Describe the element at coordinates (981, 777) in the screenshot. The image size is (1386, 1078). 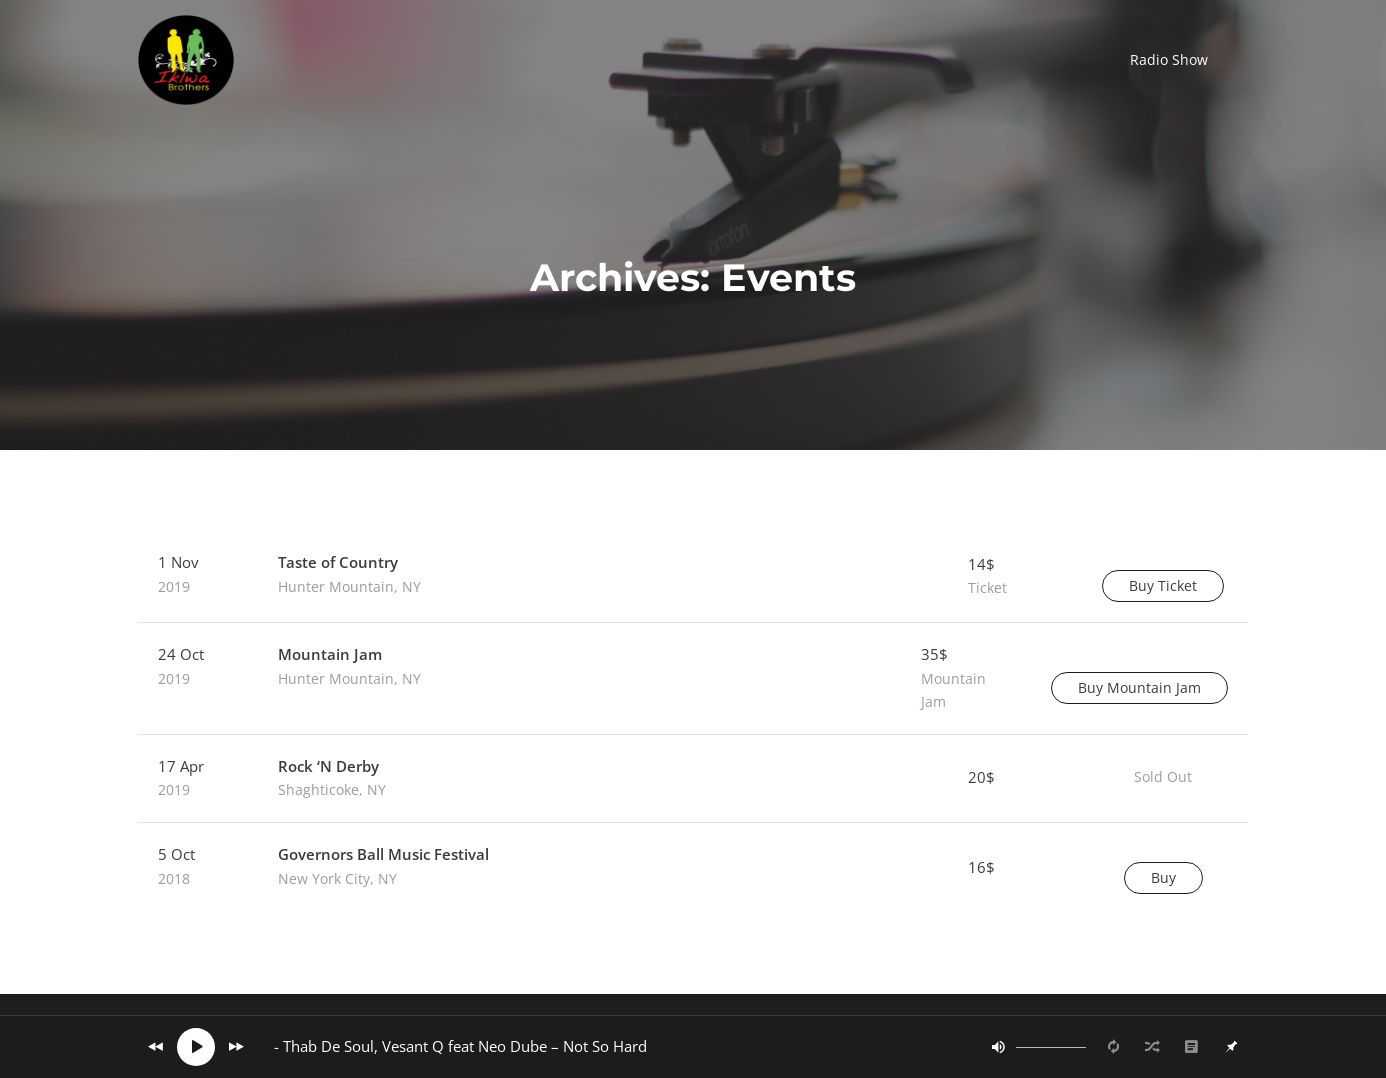
I see `20$` at that location.